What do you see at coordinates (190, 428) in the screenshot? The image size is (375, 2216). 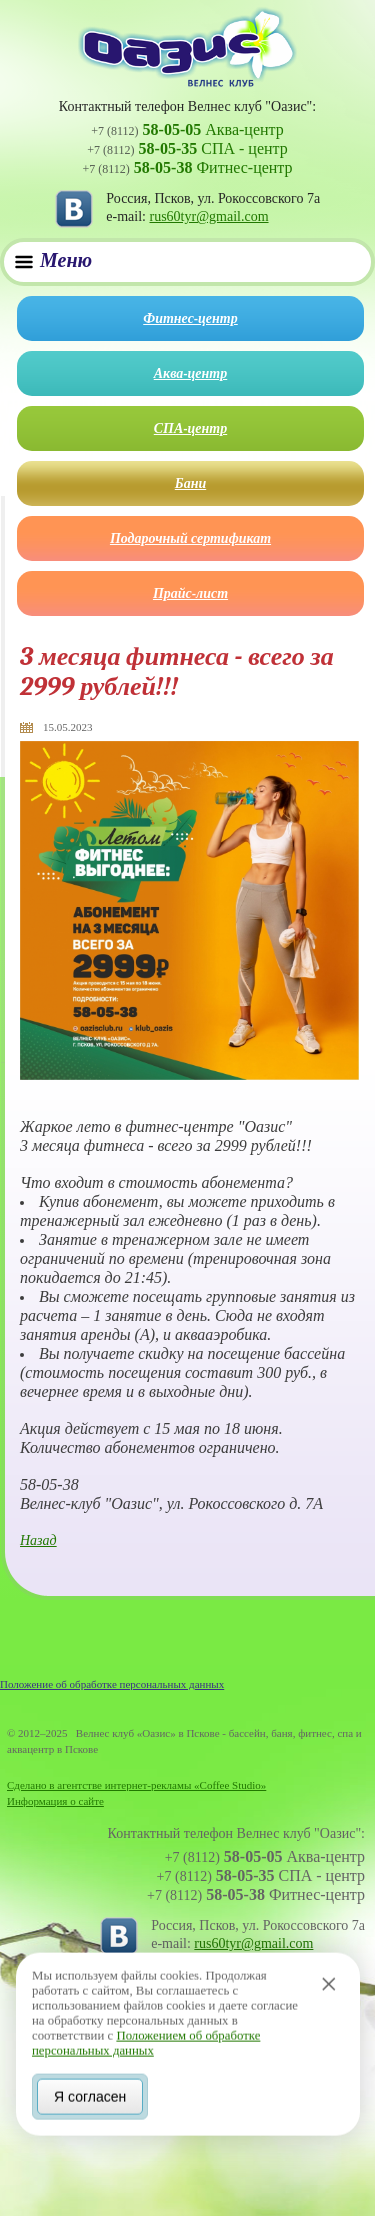 I see `СПА-центр` at bounding box center [190, 428].